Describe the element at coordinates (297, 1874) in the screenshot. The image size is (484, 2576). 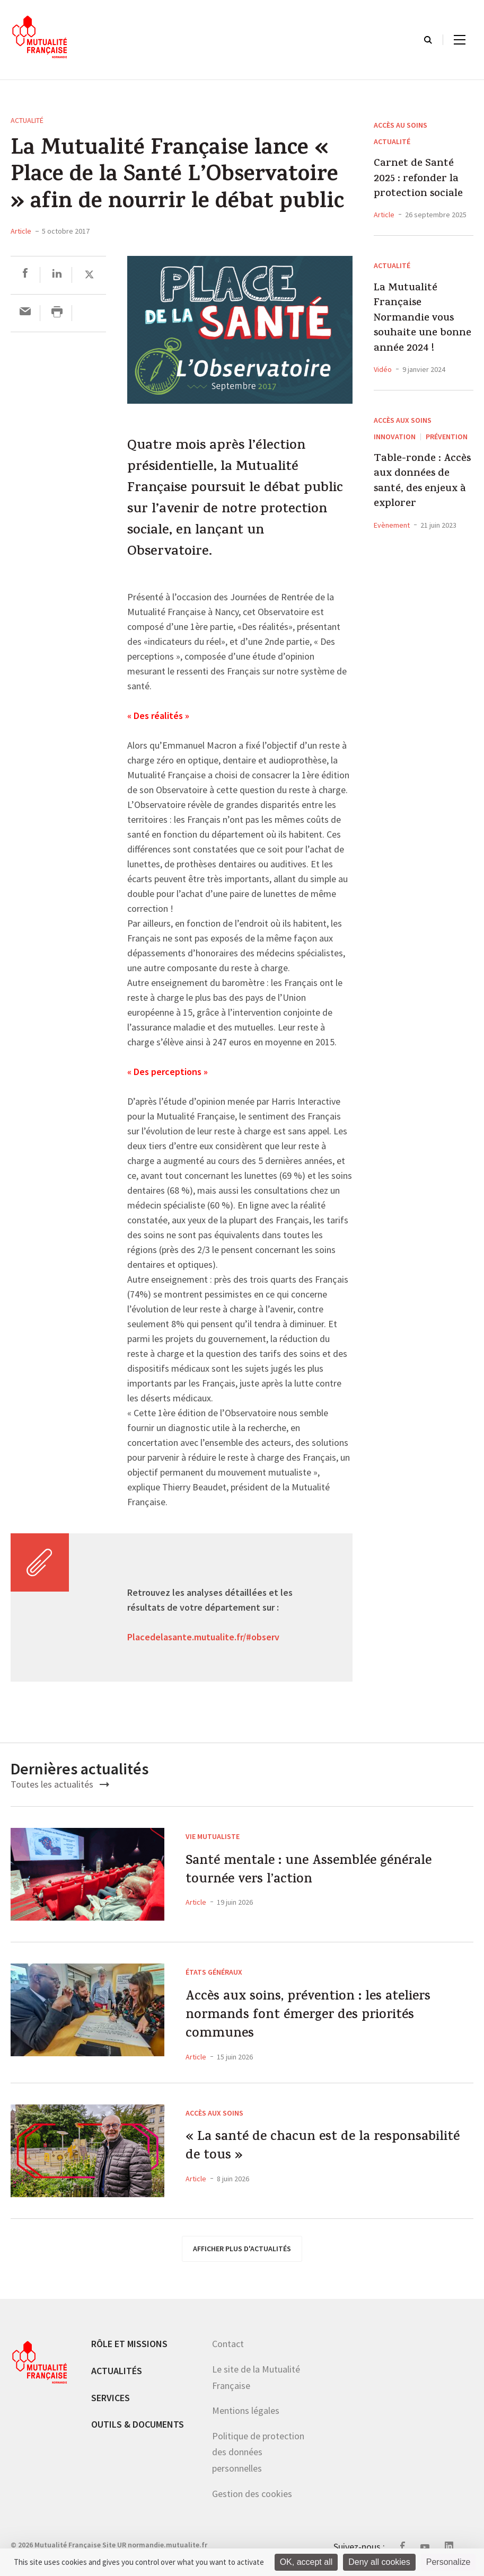
I see `Santé mentale : une Assemblée générale tournée vers l’action` at that location.